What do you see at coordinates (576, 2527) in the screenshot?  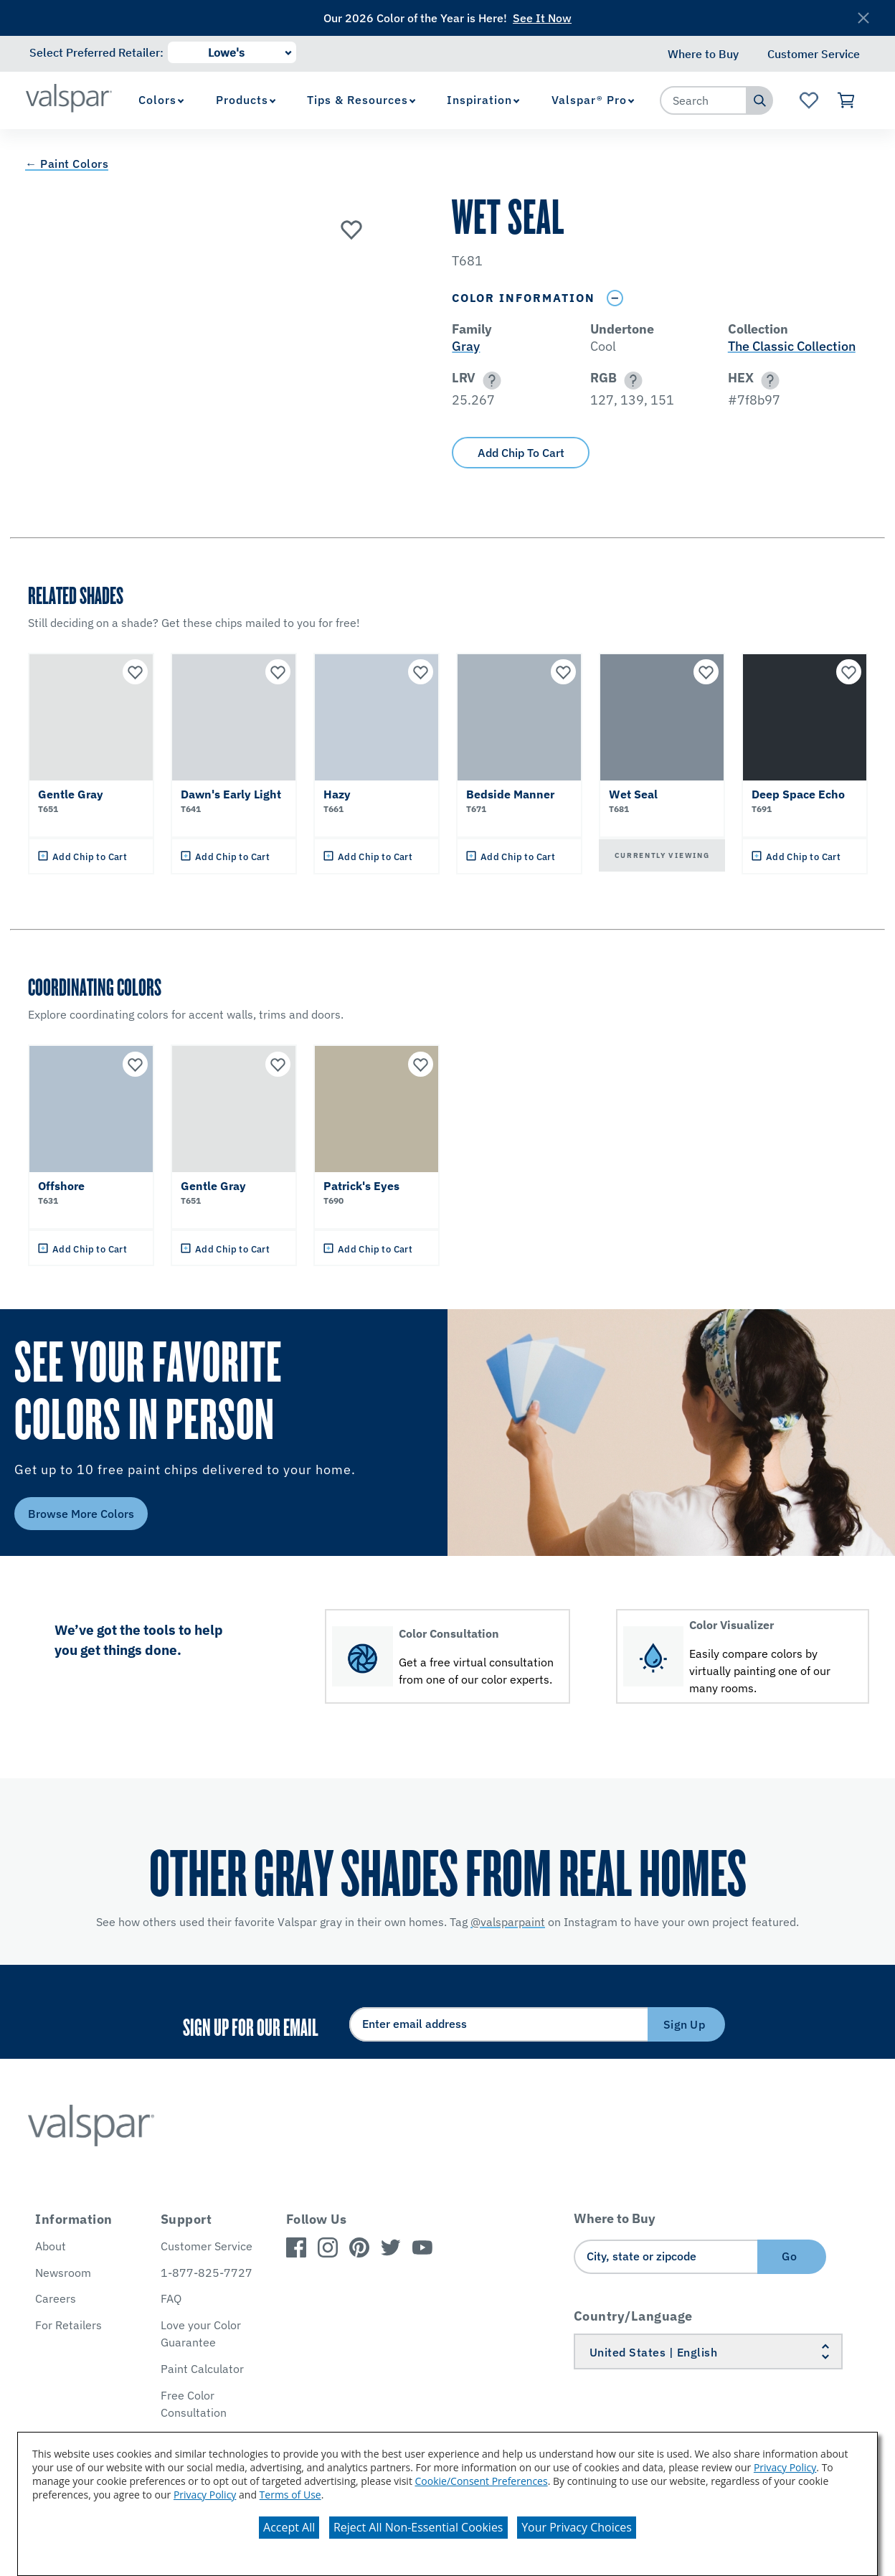 I see `Your Privacy Choices` at bounding box center [576, 2527].